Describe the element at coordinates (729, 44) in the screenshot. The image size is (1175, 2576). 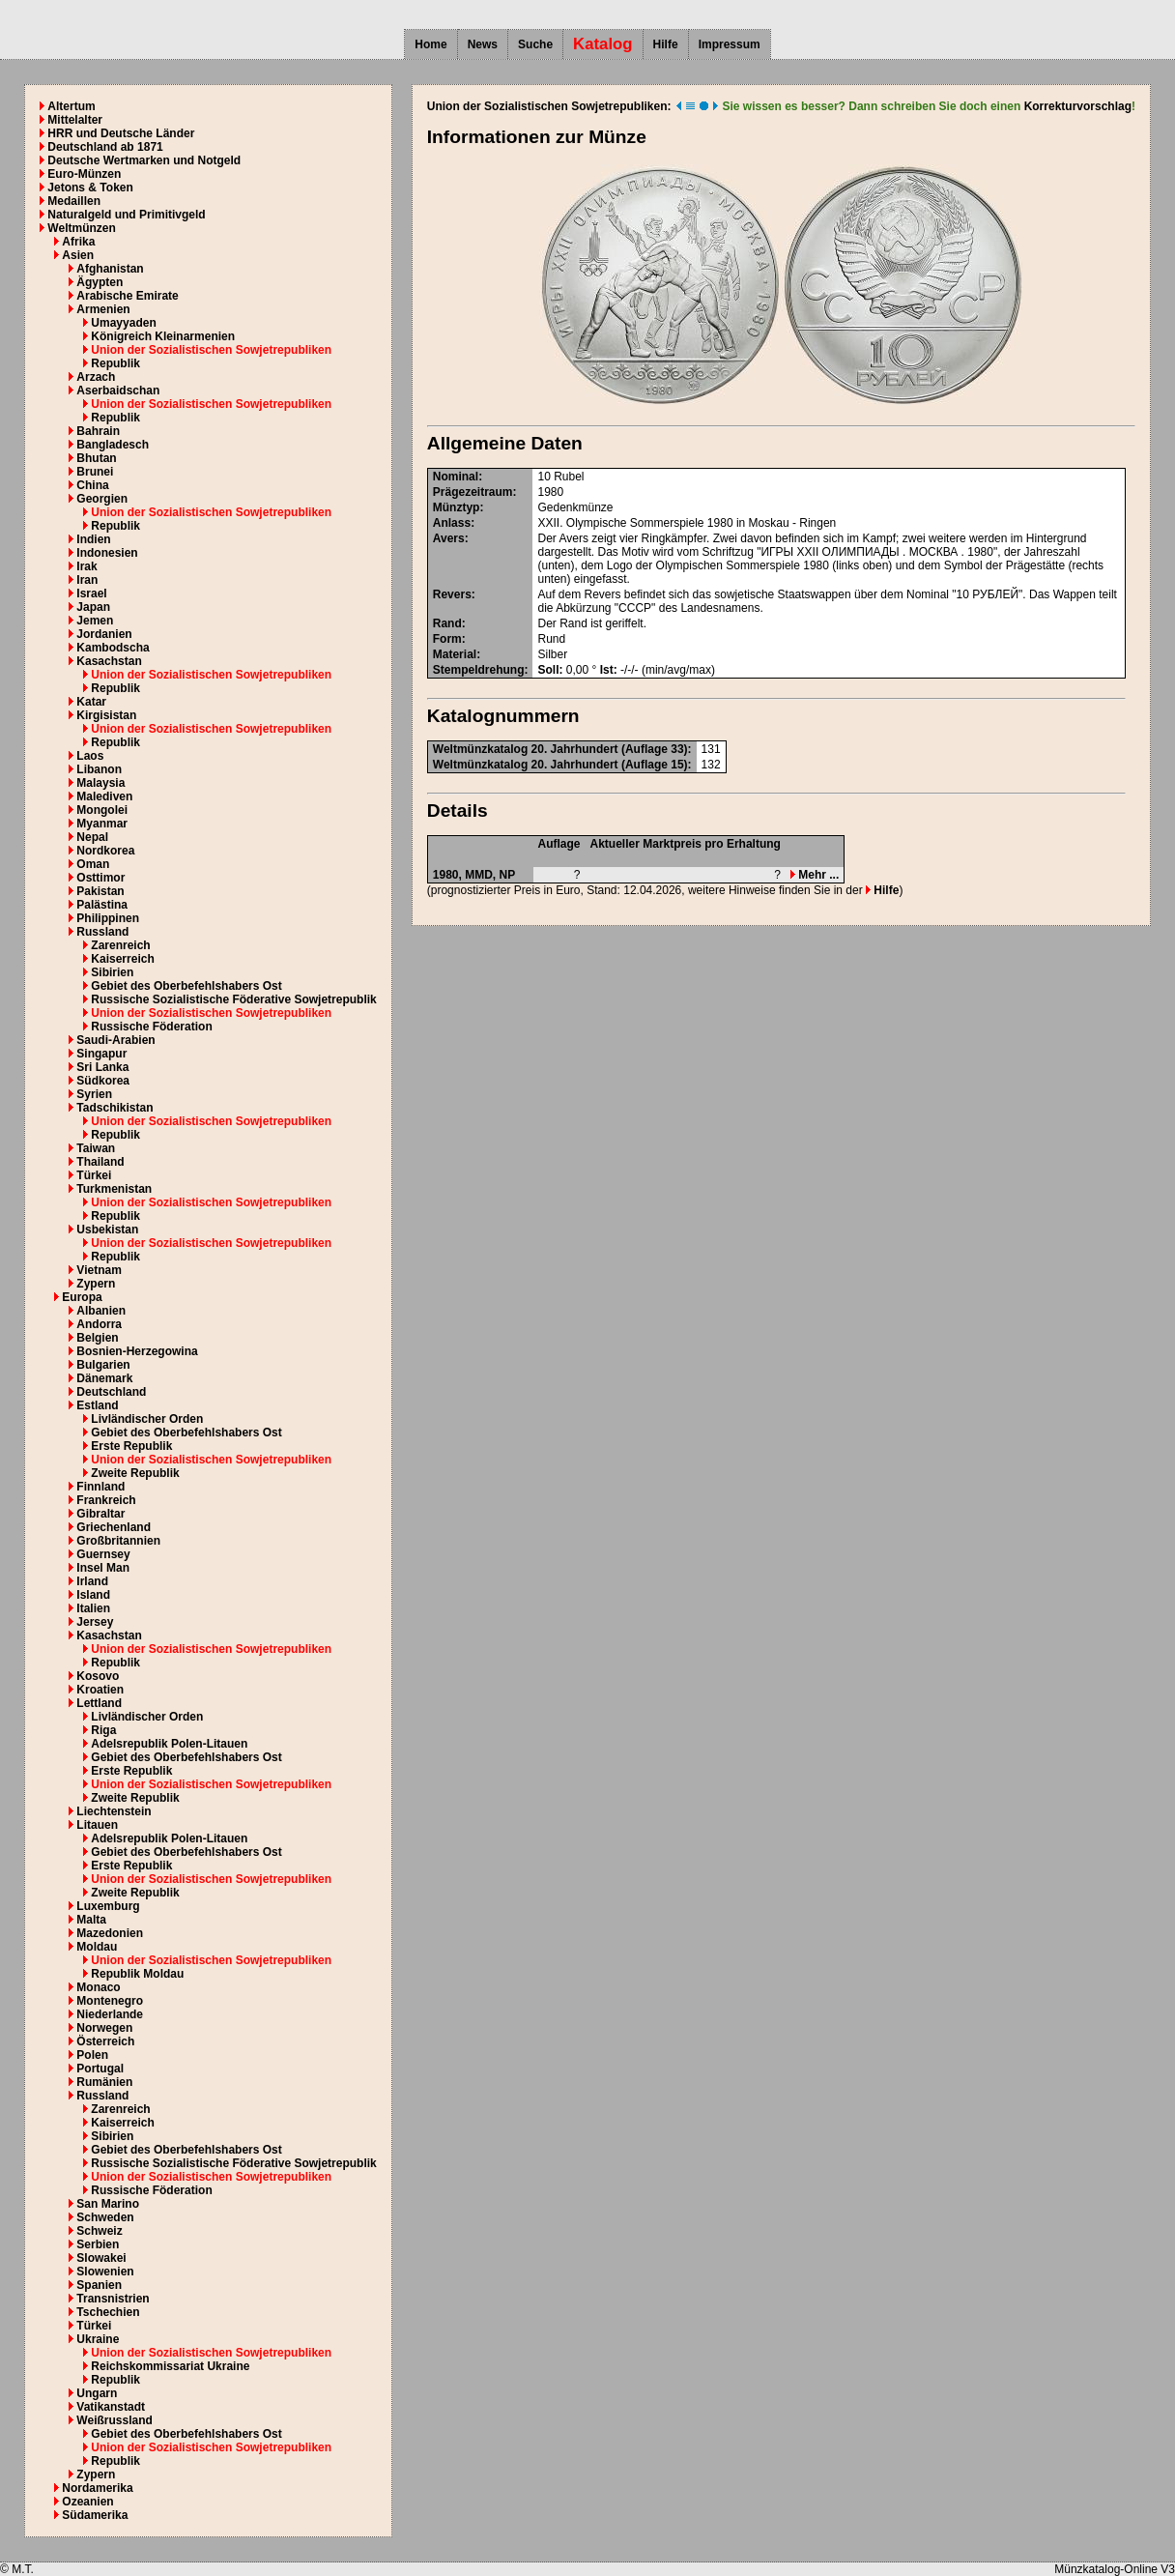
I see `Impressum` at that location.